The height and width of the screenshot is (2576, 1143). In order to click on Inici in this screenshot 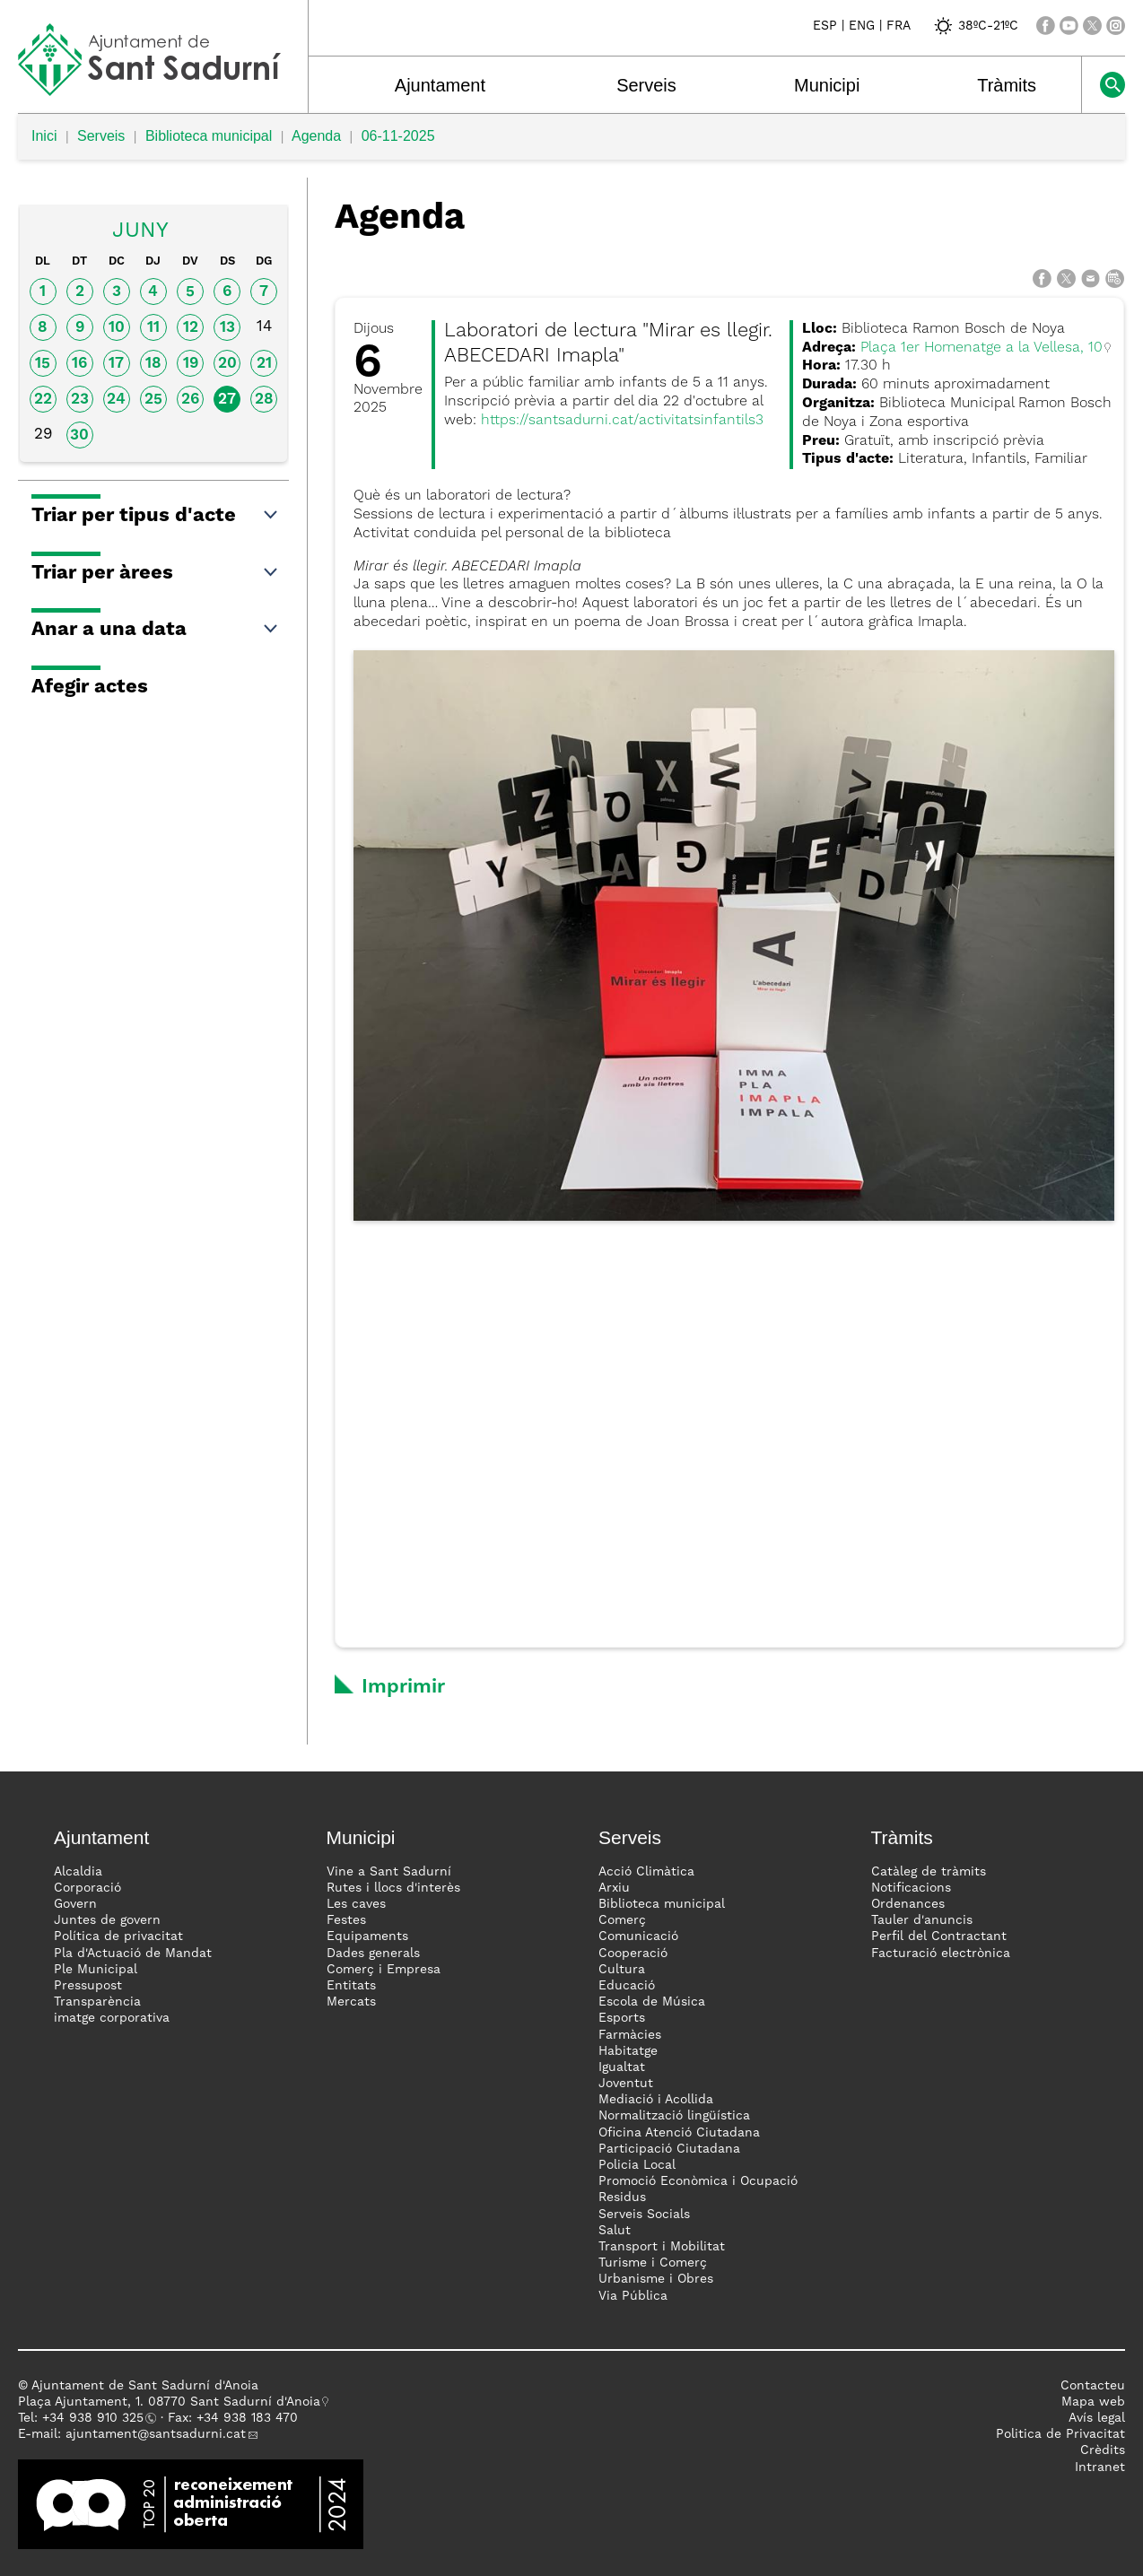, I will do `click(44, 136)`.